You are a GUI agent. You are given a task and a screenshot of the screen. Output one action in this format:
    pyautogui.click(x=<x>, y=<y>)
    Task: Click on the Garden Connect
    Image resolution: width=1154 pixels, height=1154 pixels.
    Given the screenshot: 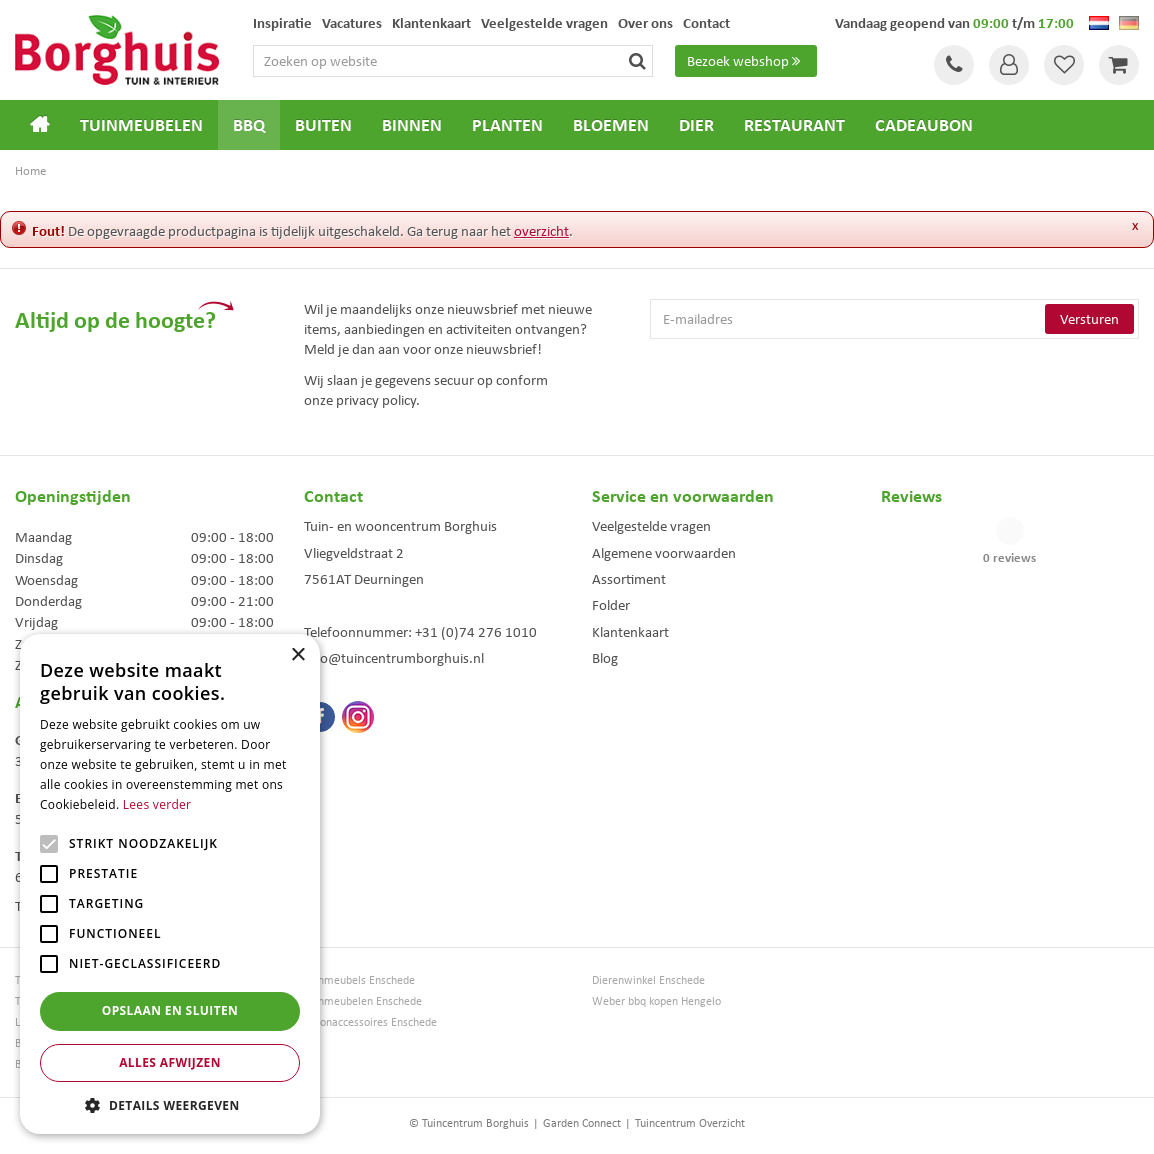 What is the action you would take?
    pyautogui.click(x=582, y=1123)
    